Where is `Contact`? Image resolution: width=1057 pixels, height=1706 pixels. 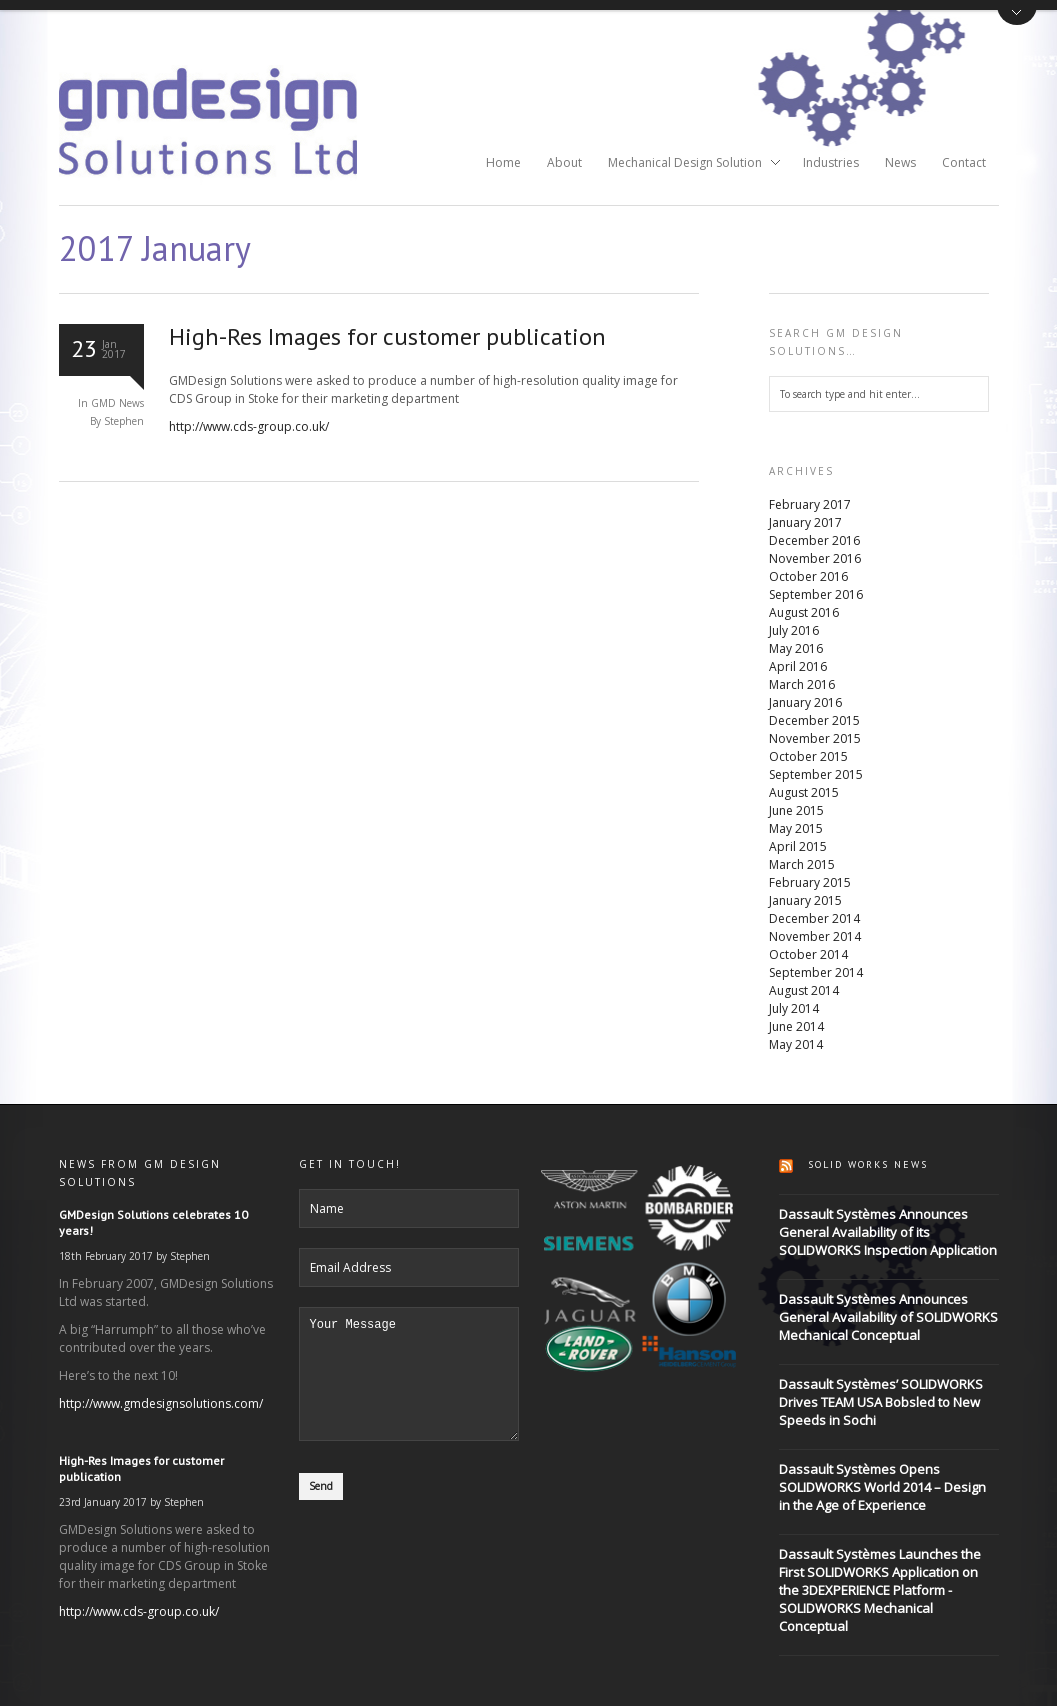 Contact is located at coordinates (964, 162).